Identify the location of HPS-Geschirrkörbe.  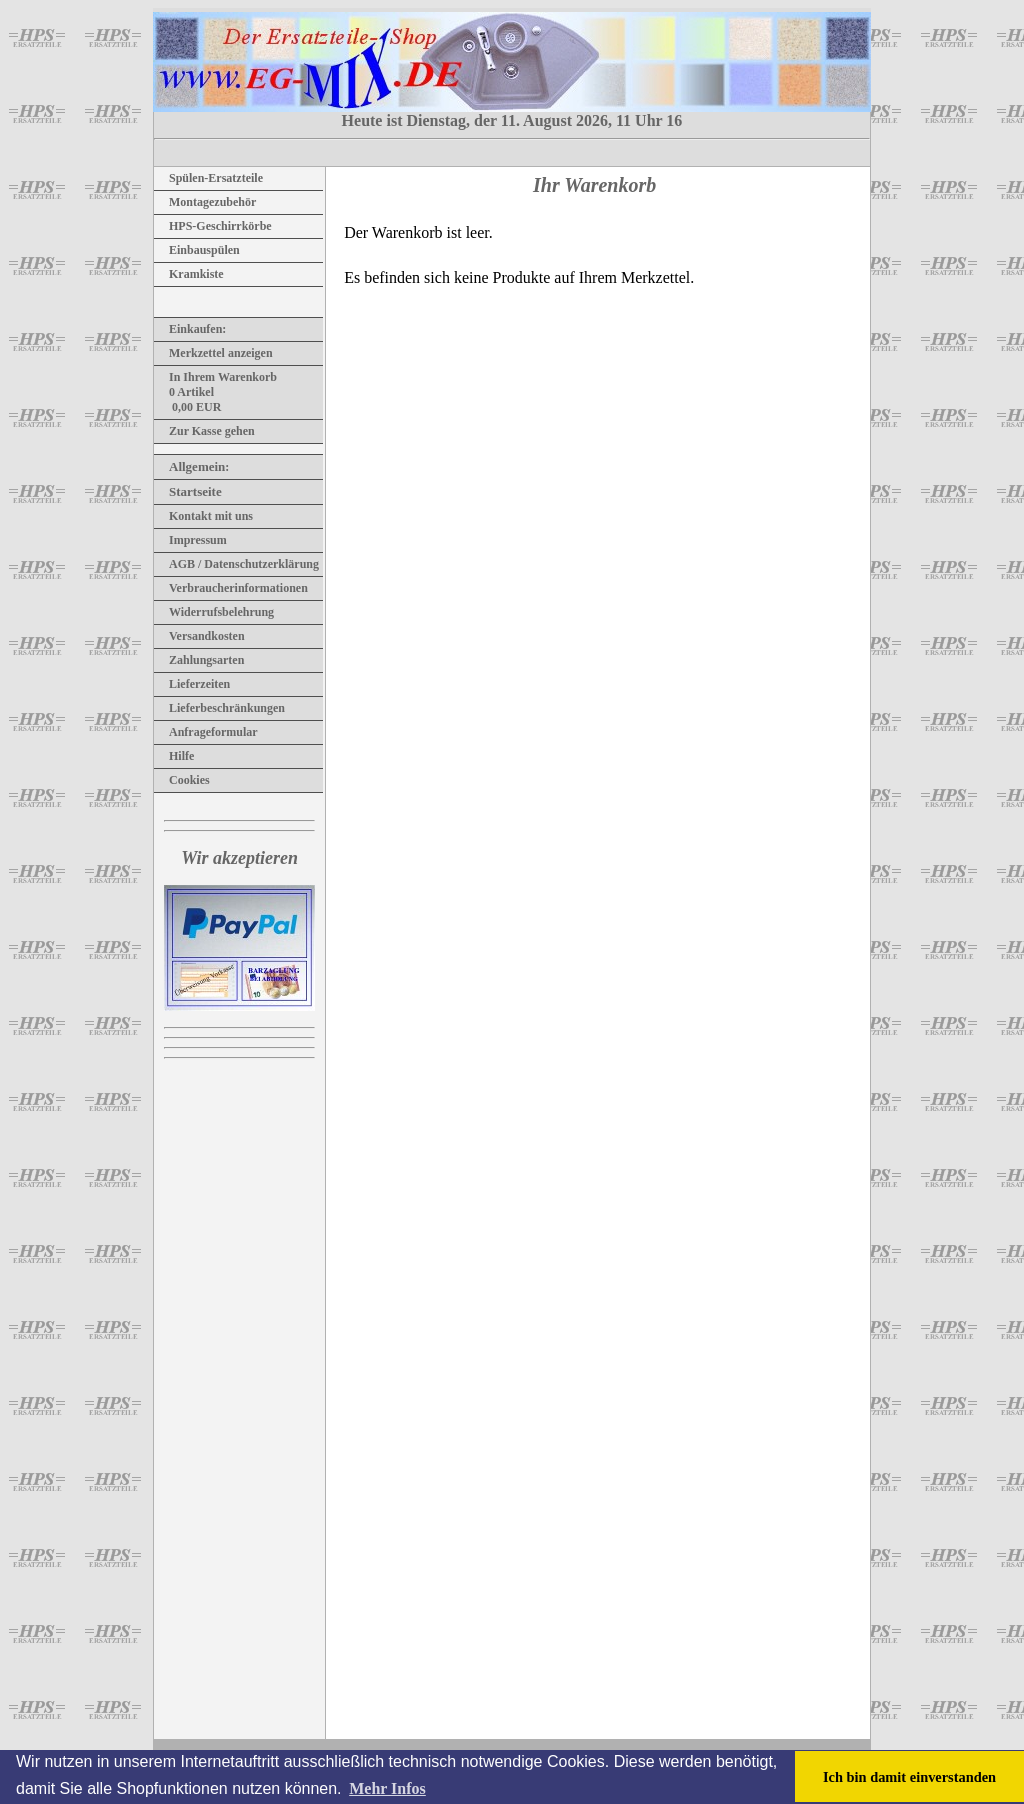
(213, 226).